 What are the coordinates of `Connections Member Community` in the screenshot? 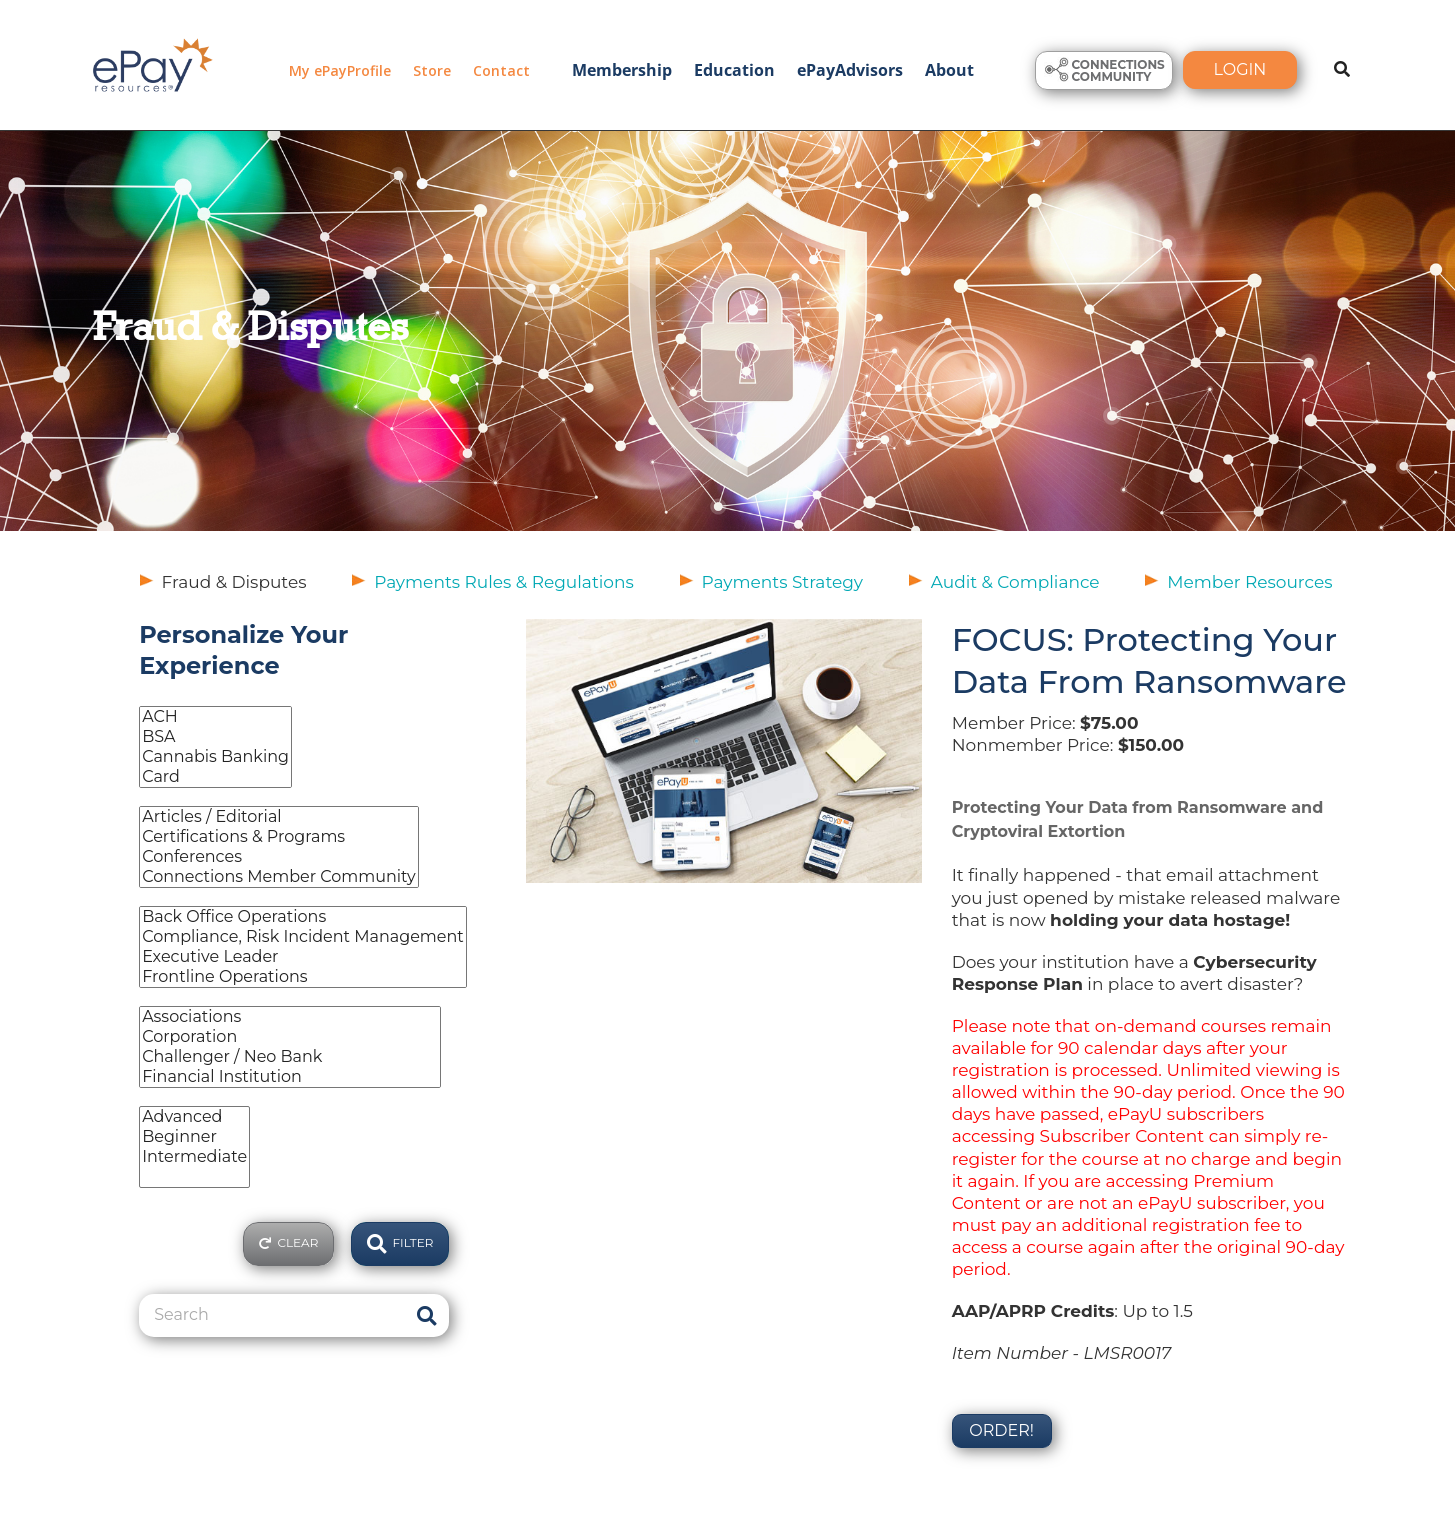 It's located at (278, 877).